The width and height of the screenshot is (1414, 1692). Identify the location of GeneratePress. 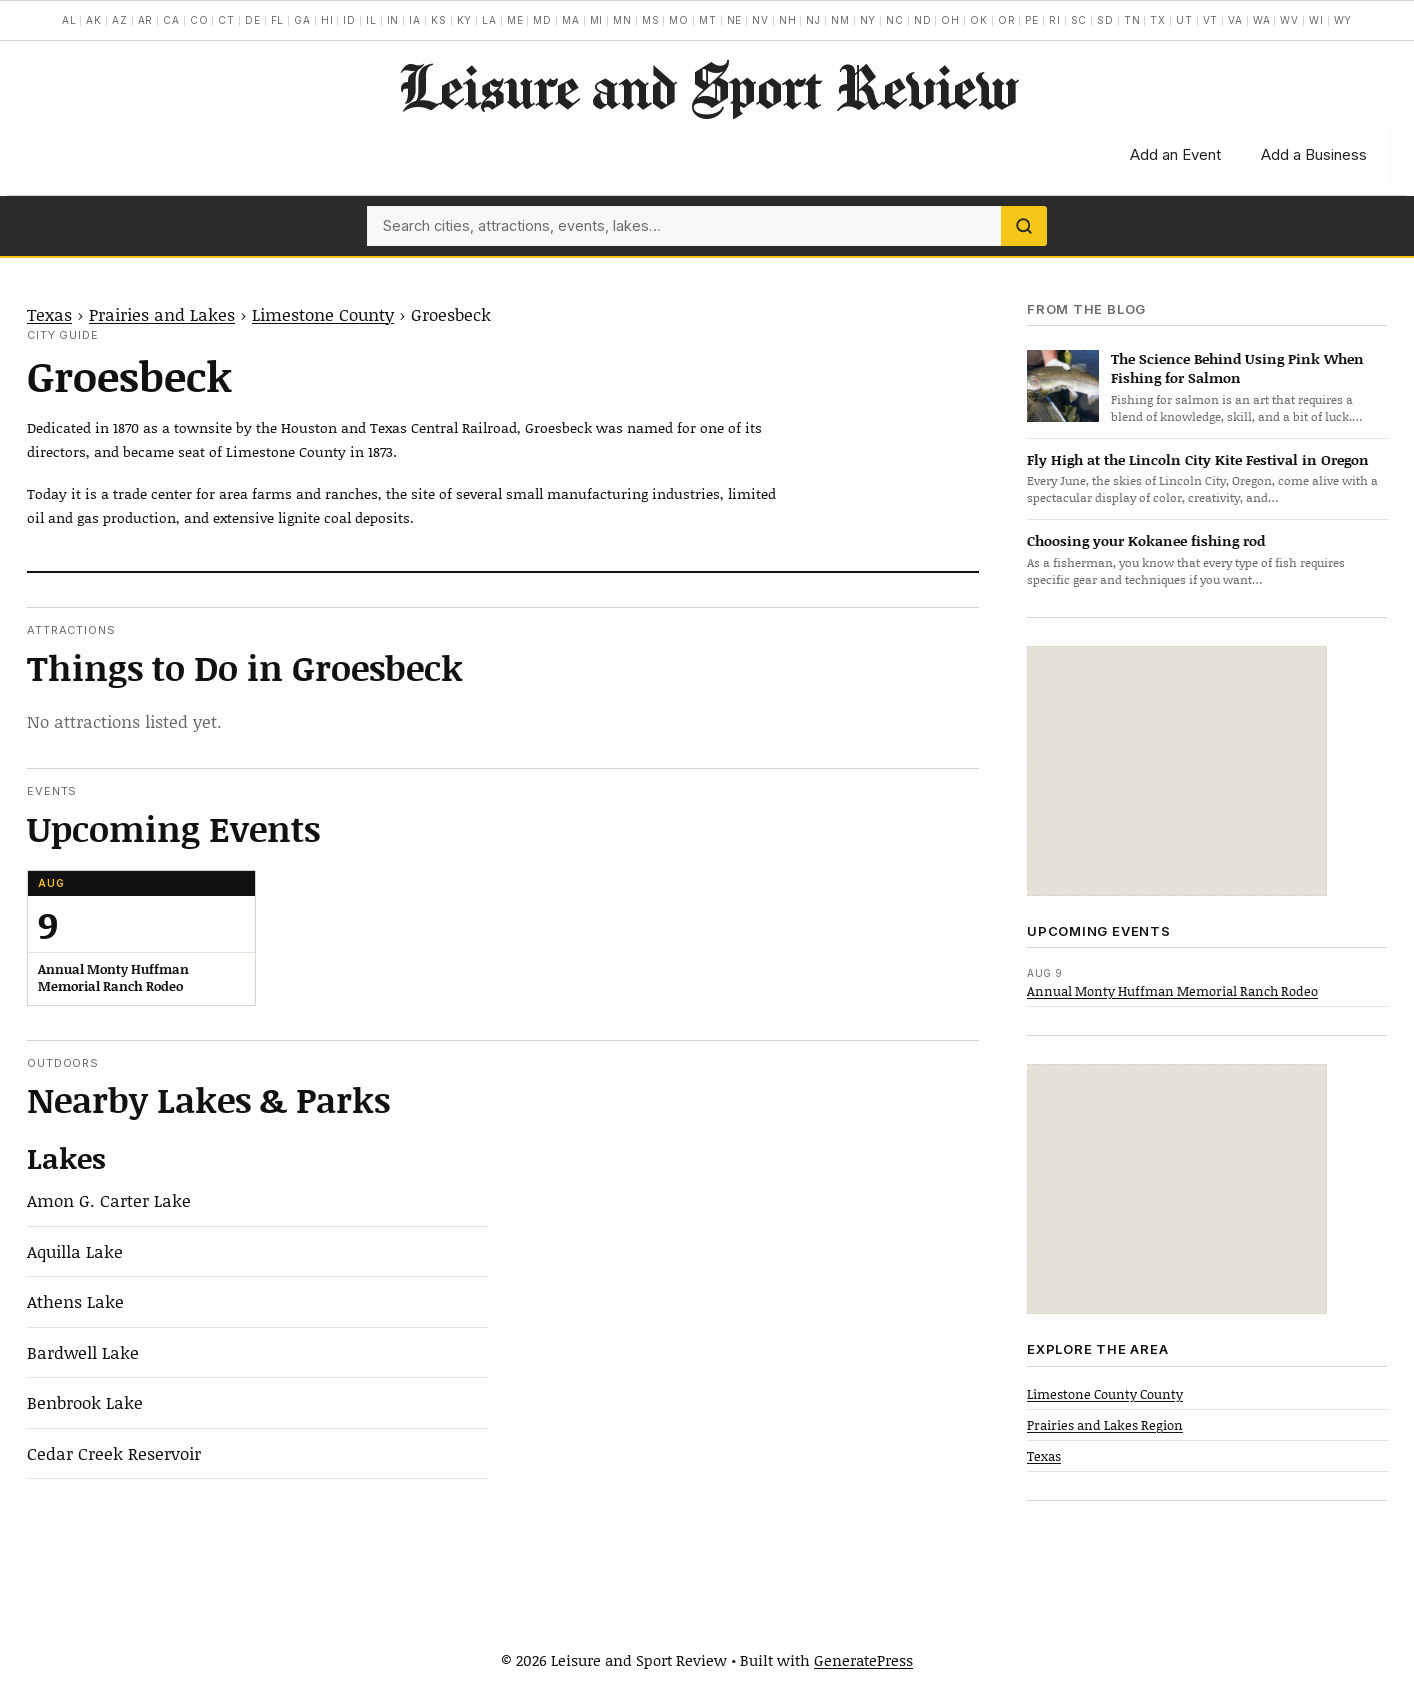
(863, 1660).